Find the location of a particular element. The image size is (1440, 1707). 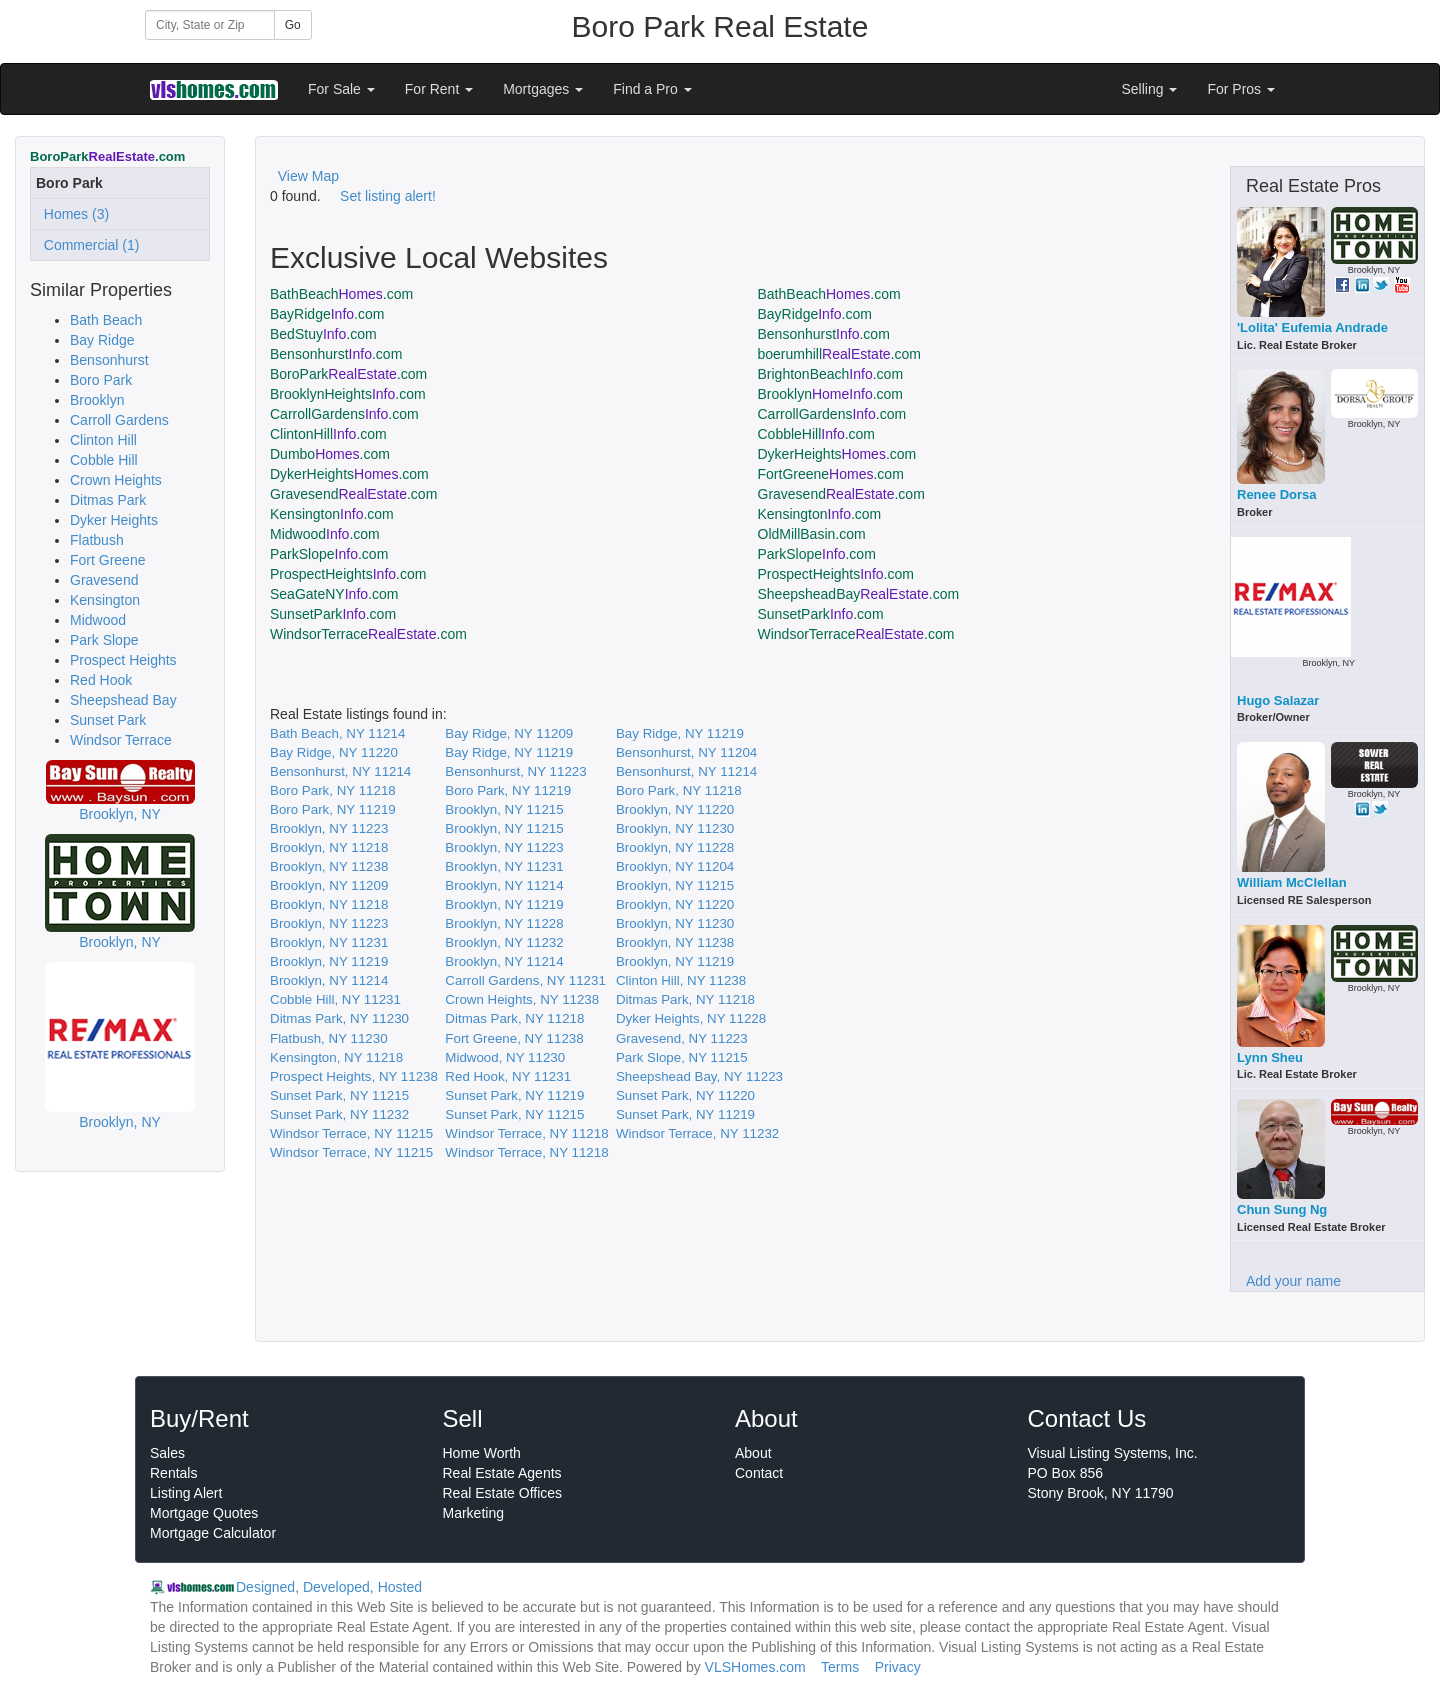

Red Hook is located at coordinates (101, 680).